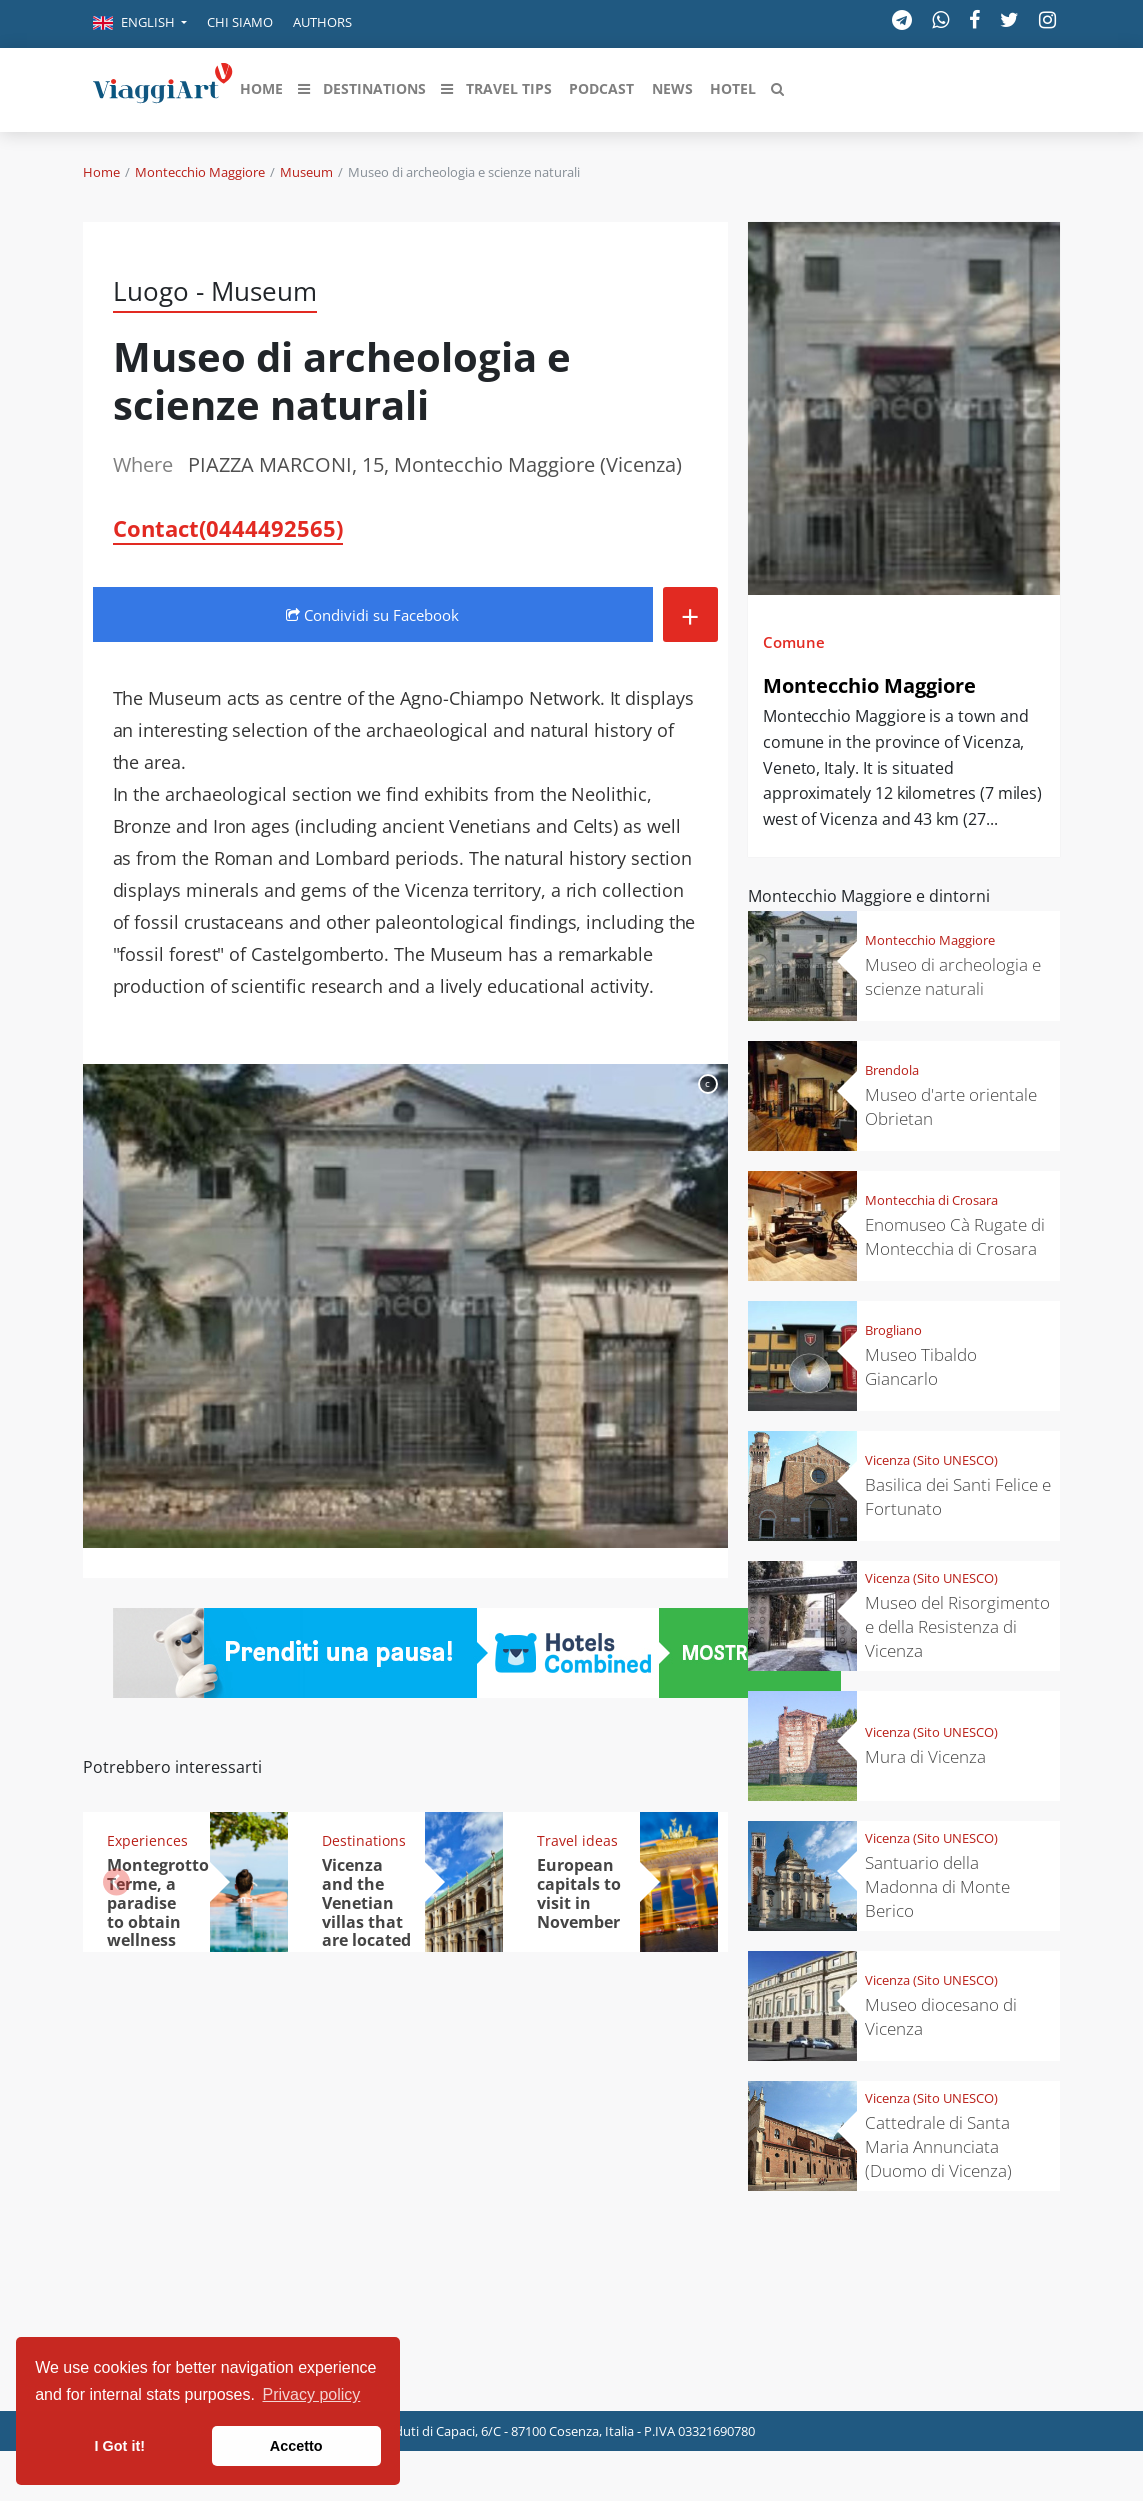 The width and height of the screenshot is (1143, 2501). Describe the element at coordinates (931, 1200) in the screenshot. I see `Montecchia di Crosara` at that location.